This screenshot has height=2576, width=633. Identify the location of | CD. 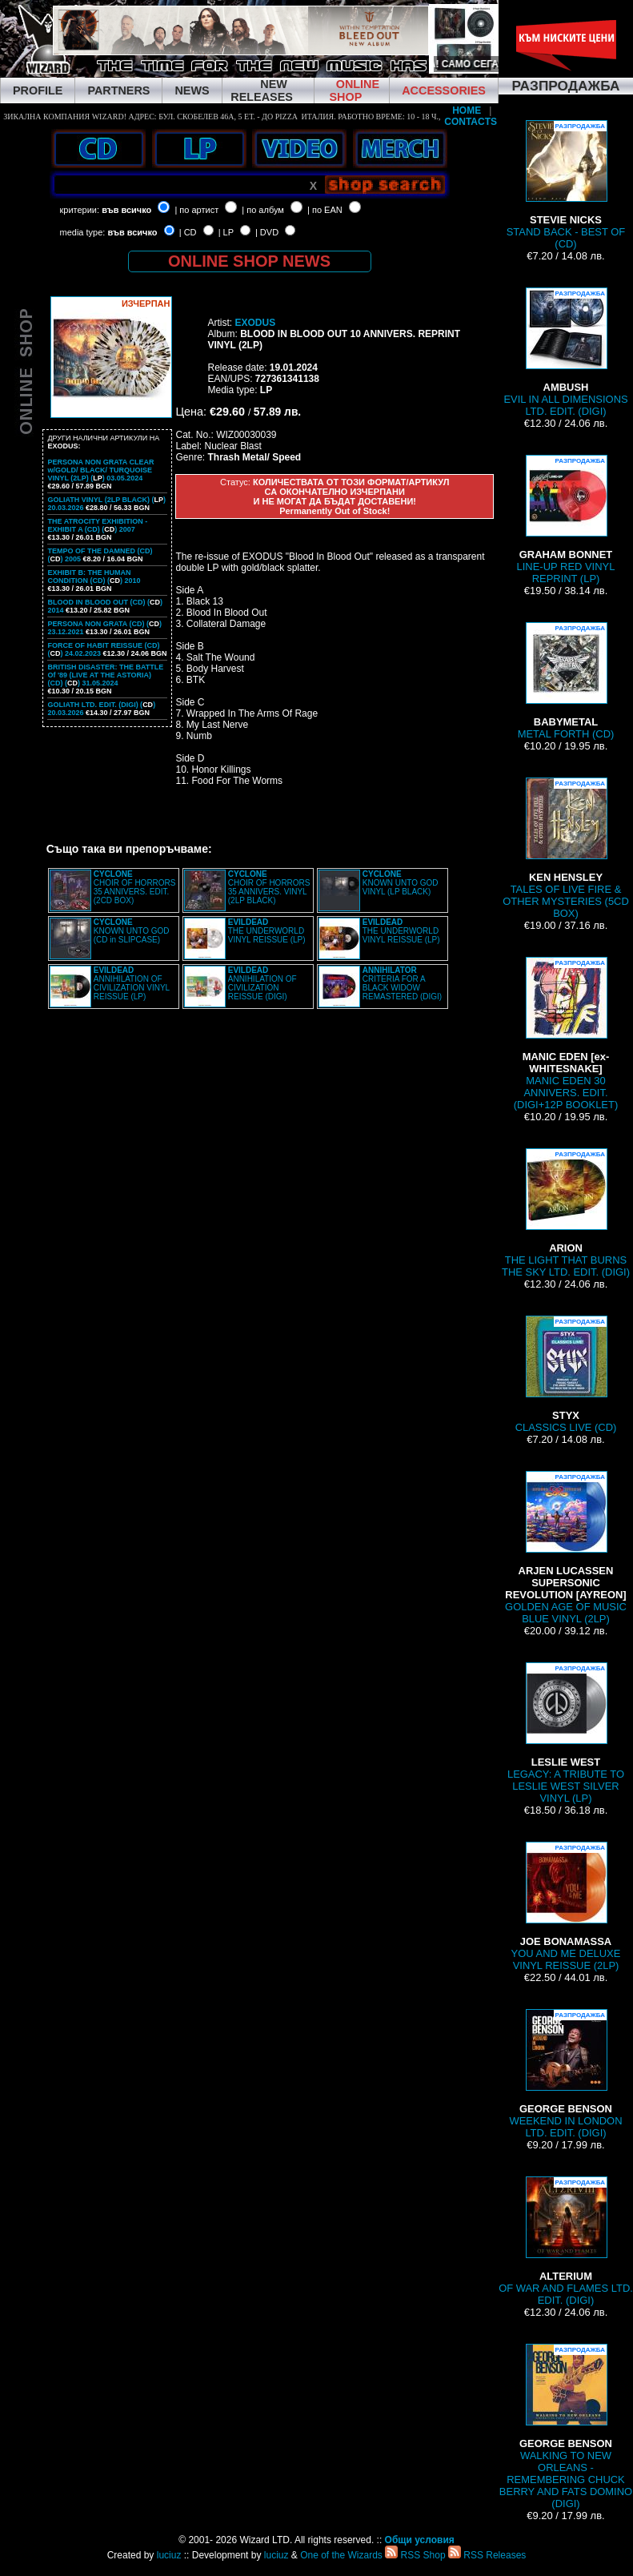
(188, 232).